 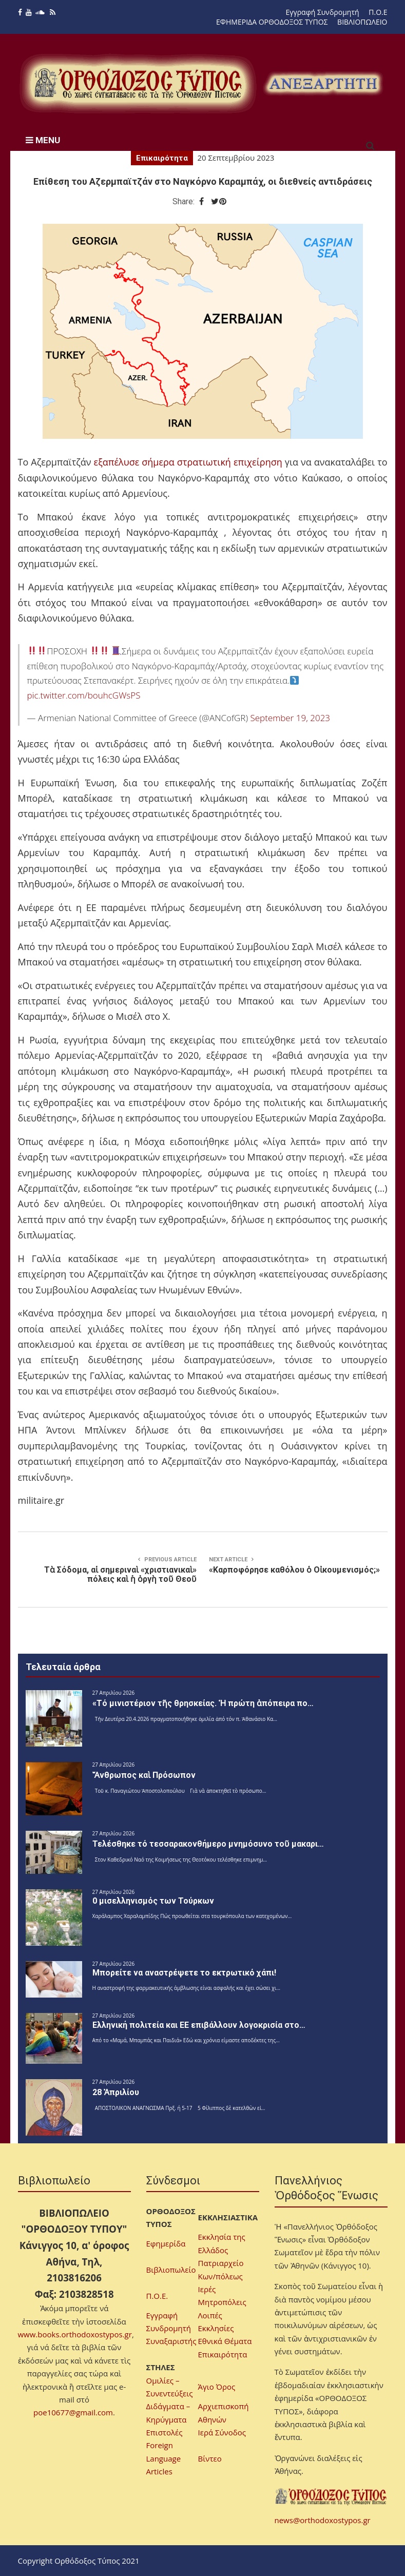 I want to click on MENU, so click(x=43, y=140).